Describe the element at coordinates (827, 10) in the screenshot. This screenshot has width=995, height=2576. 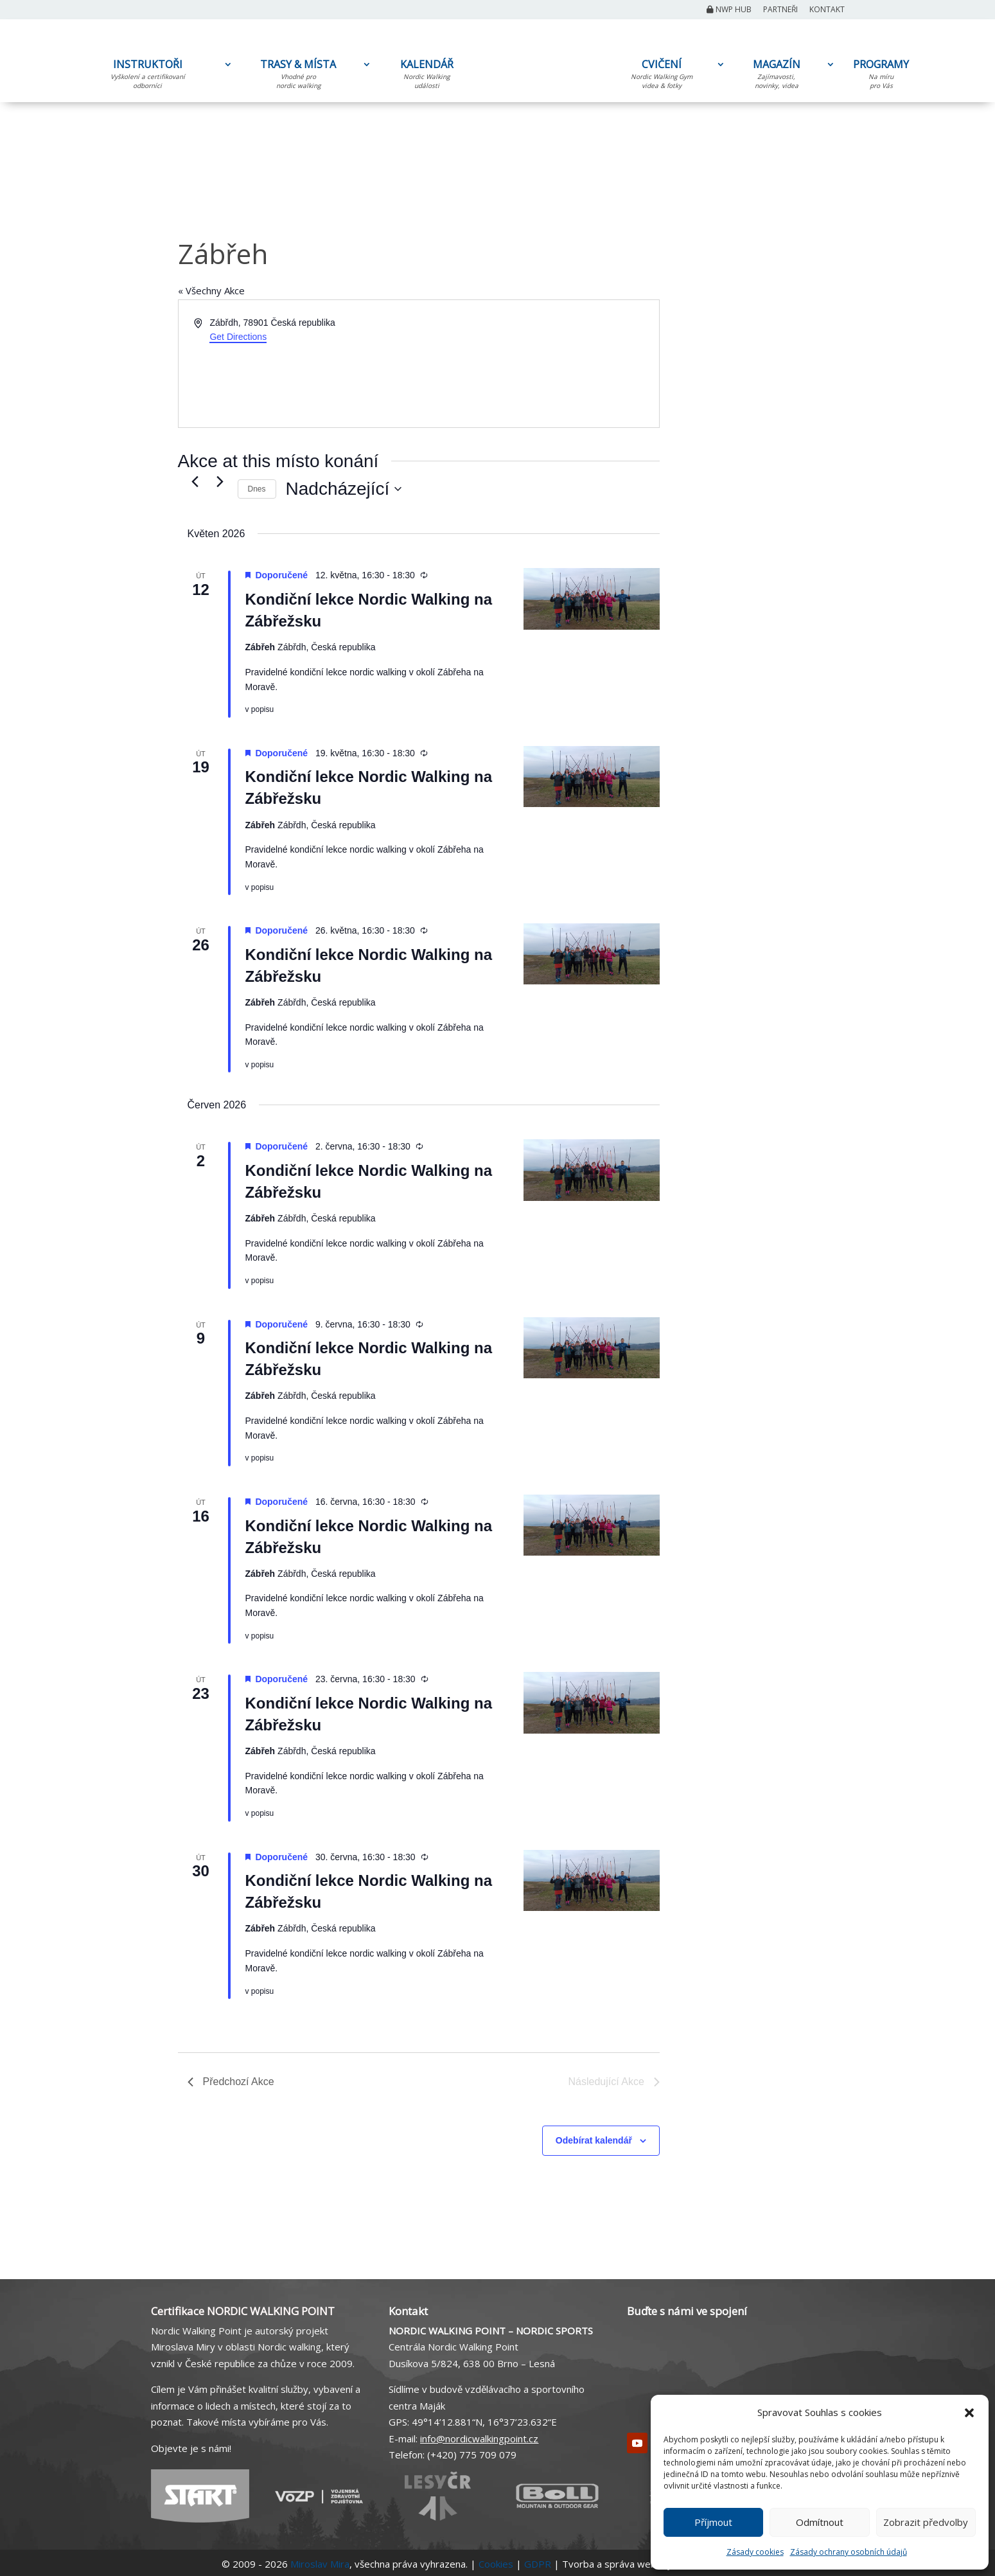
I see `Kontakt` at that location.